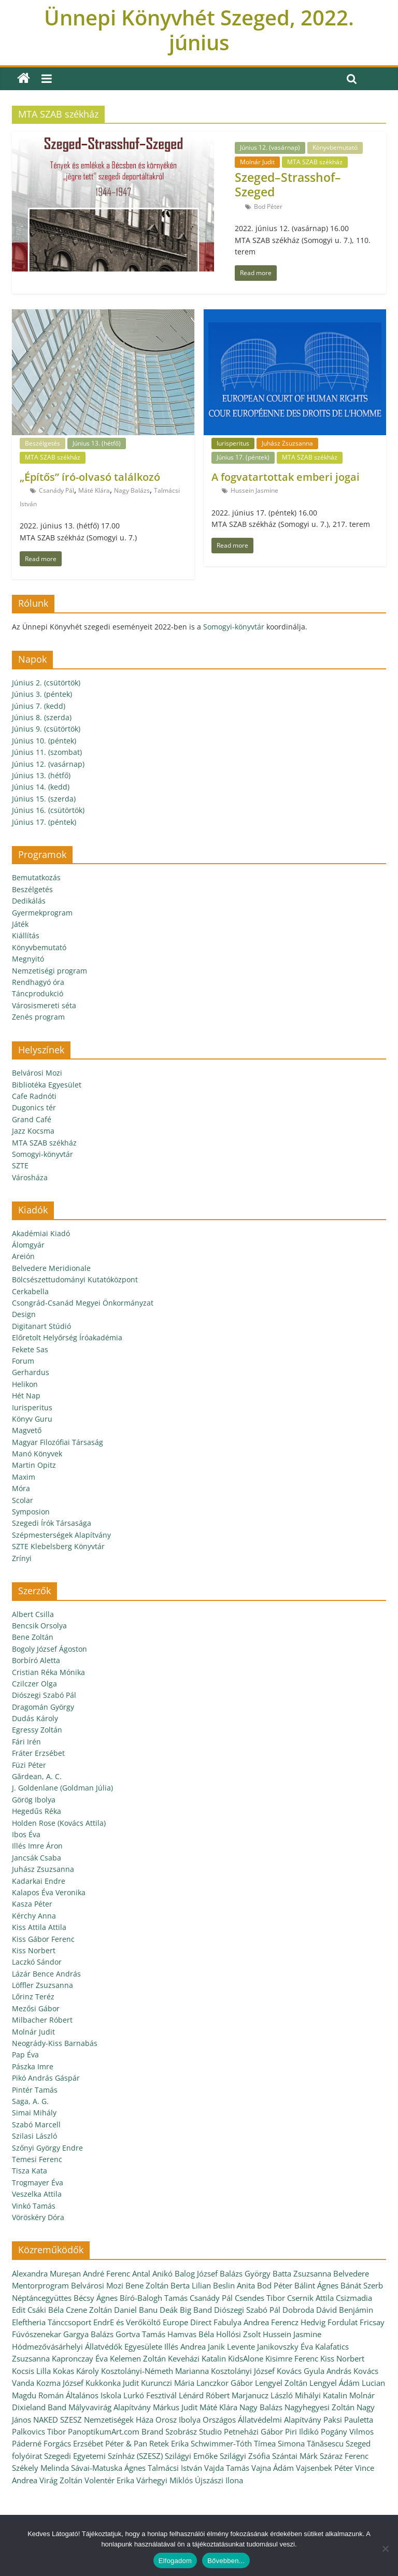  What do you see at coordinates (316, 2285) in the screenshot?
I see `Bálint Ágnes` at bounding box center [316, 2285].